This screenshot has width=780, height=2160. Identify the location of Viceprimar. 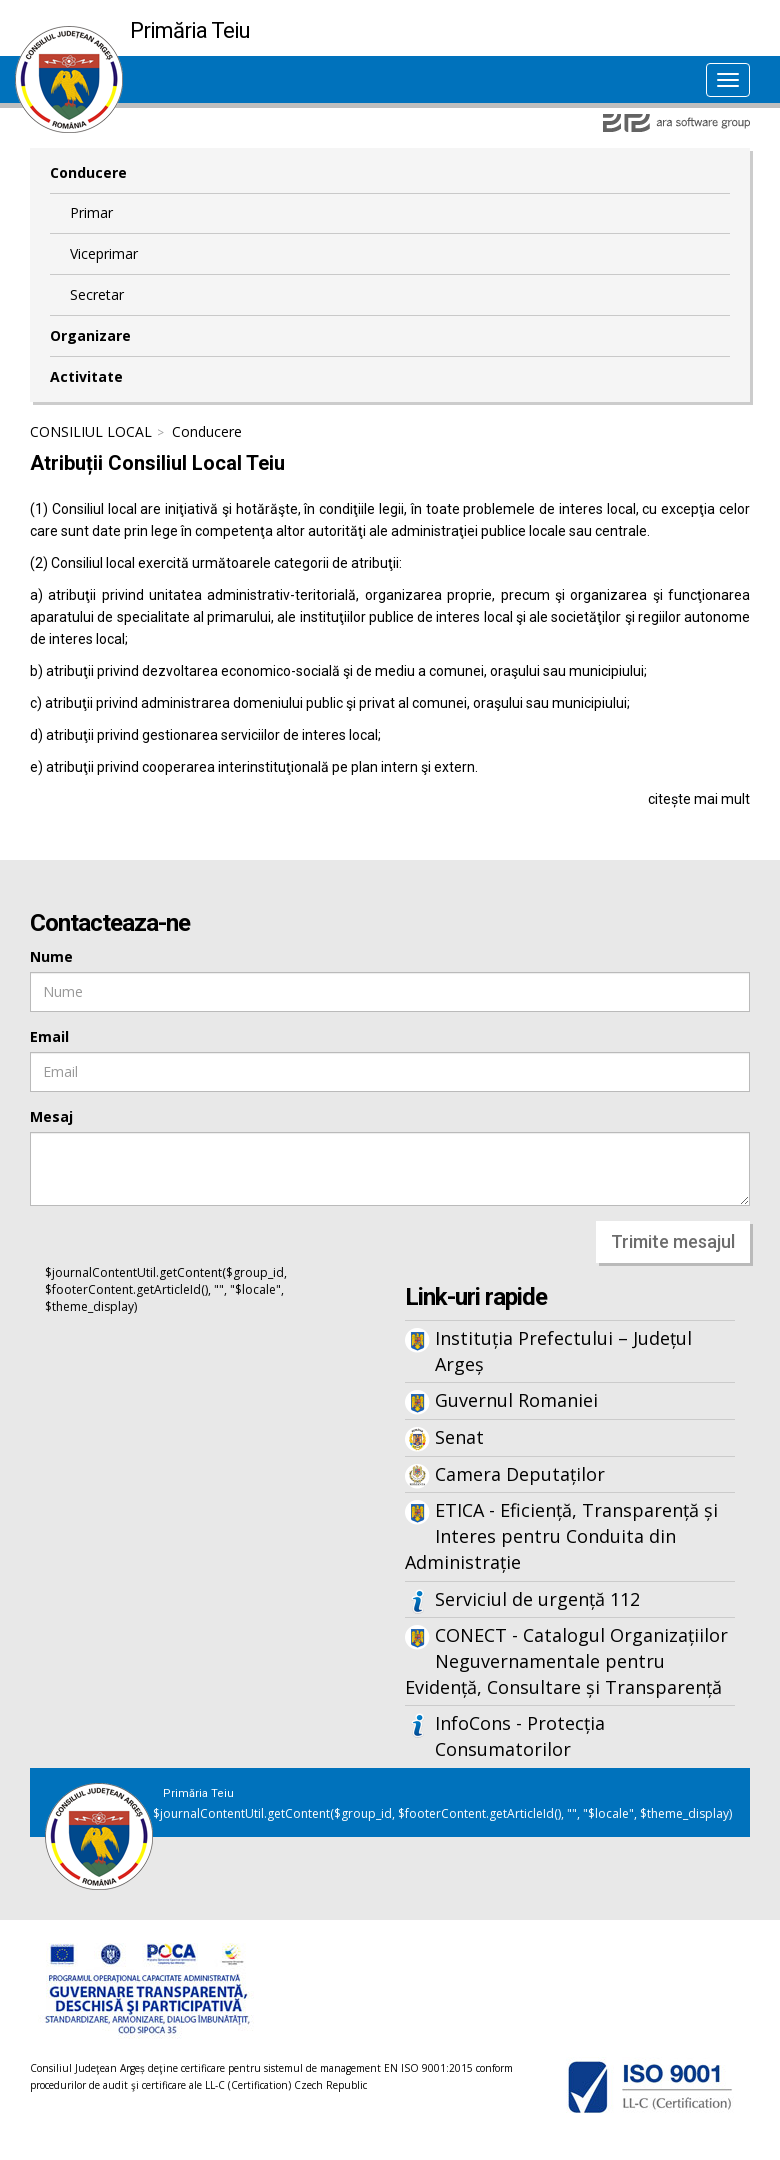
(104, 253).